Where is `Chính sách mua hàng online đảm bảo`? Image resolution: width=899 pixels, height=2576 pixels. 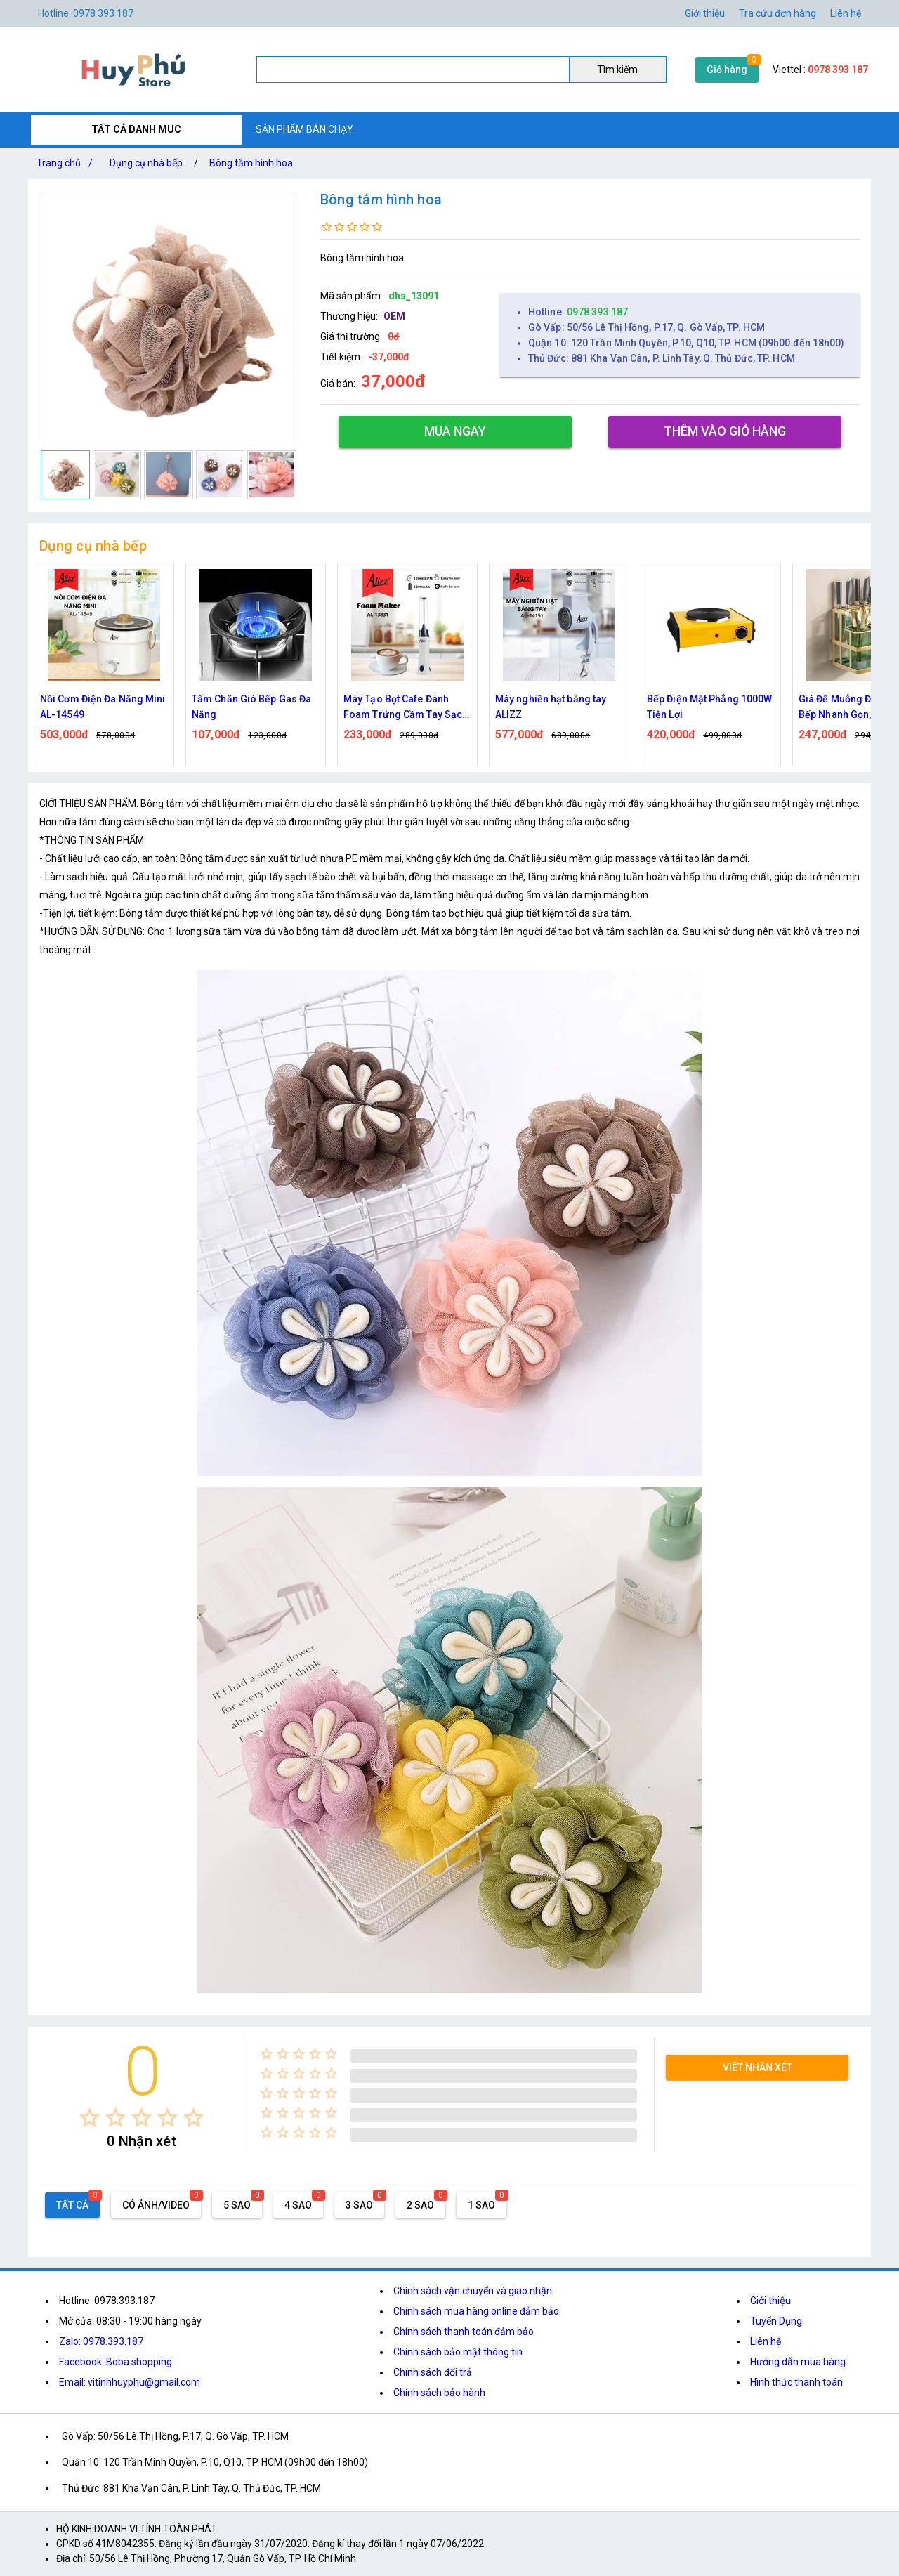 Chính sách mua hàng online đảm bảo is located at coordinates (476, 2311).